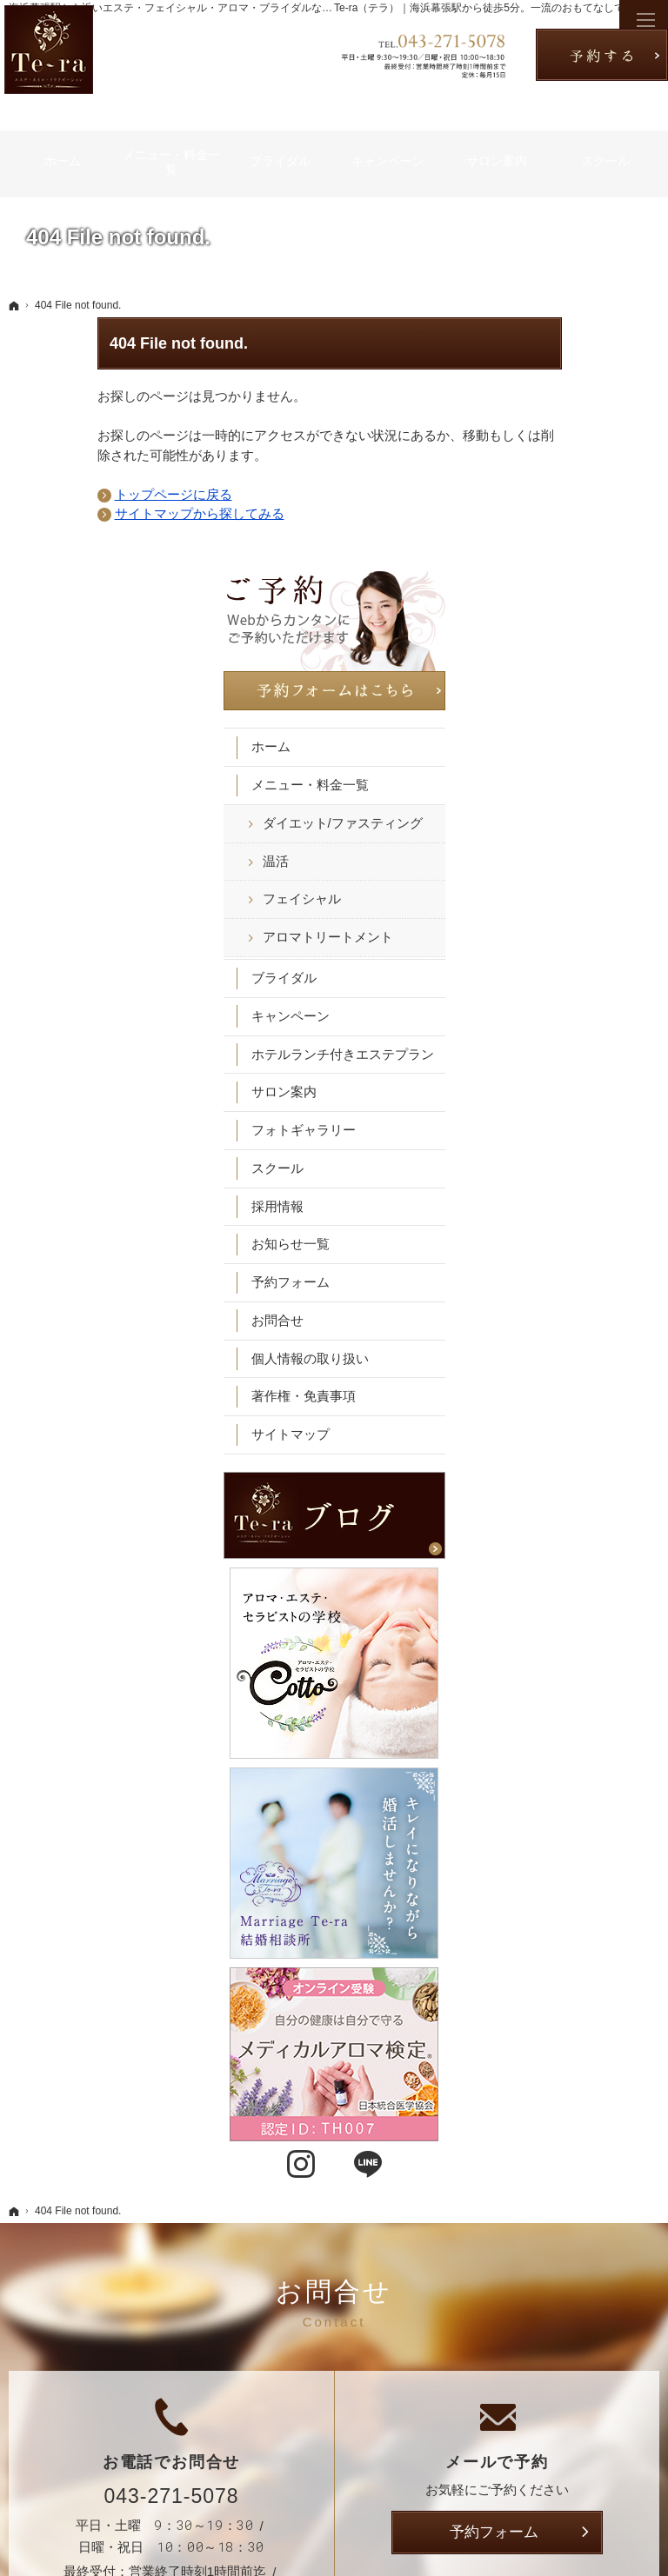 This screenshot has height=2576, width=668. Describe the element at coordinates (560, 716) in the screenshot. I see `ブライダル` at that location.